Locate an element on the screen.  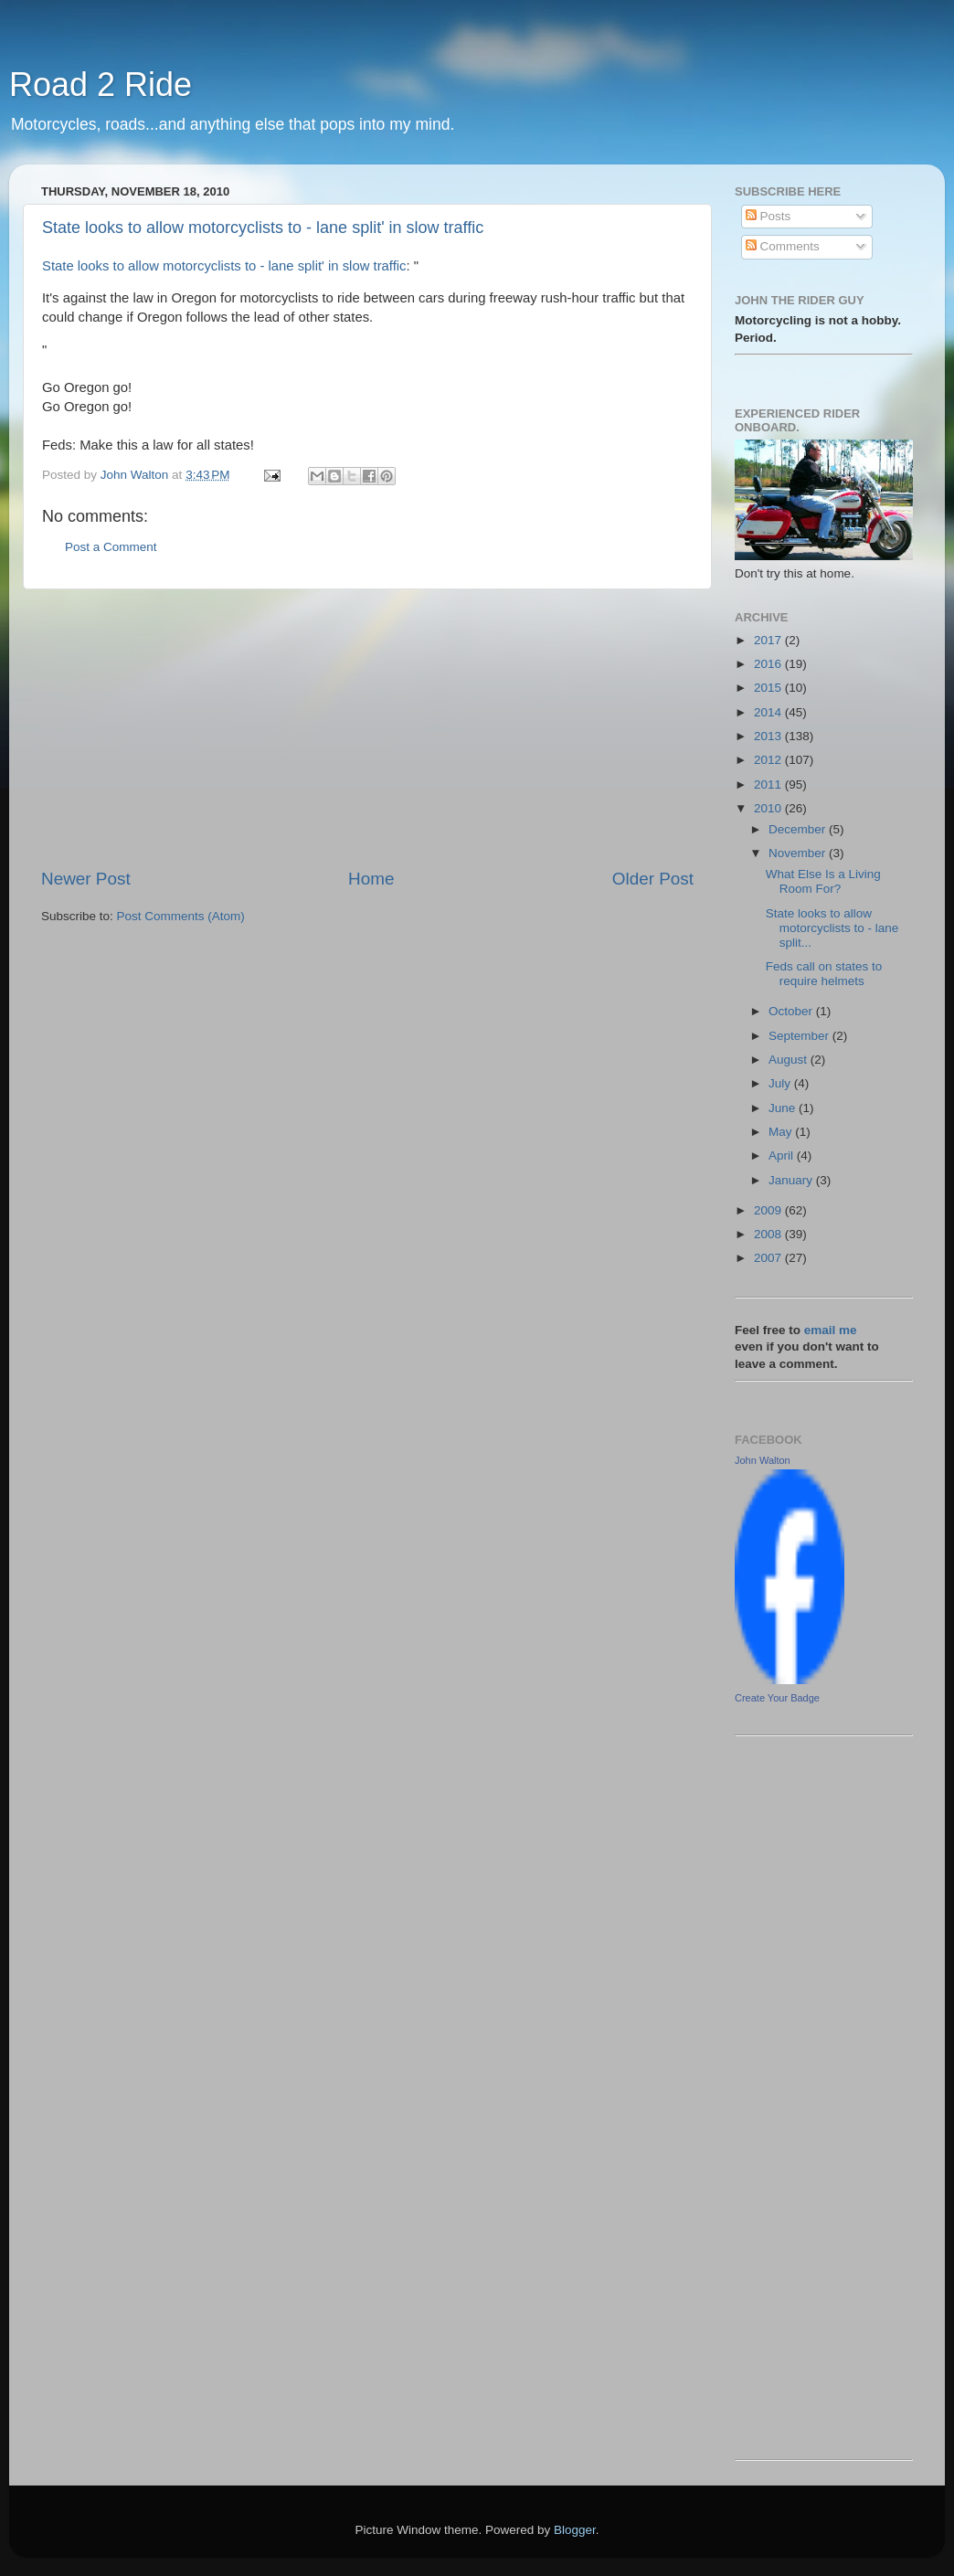
Older Post is located at coordinates (653, 878).